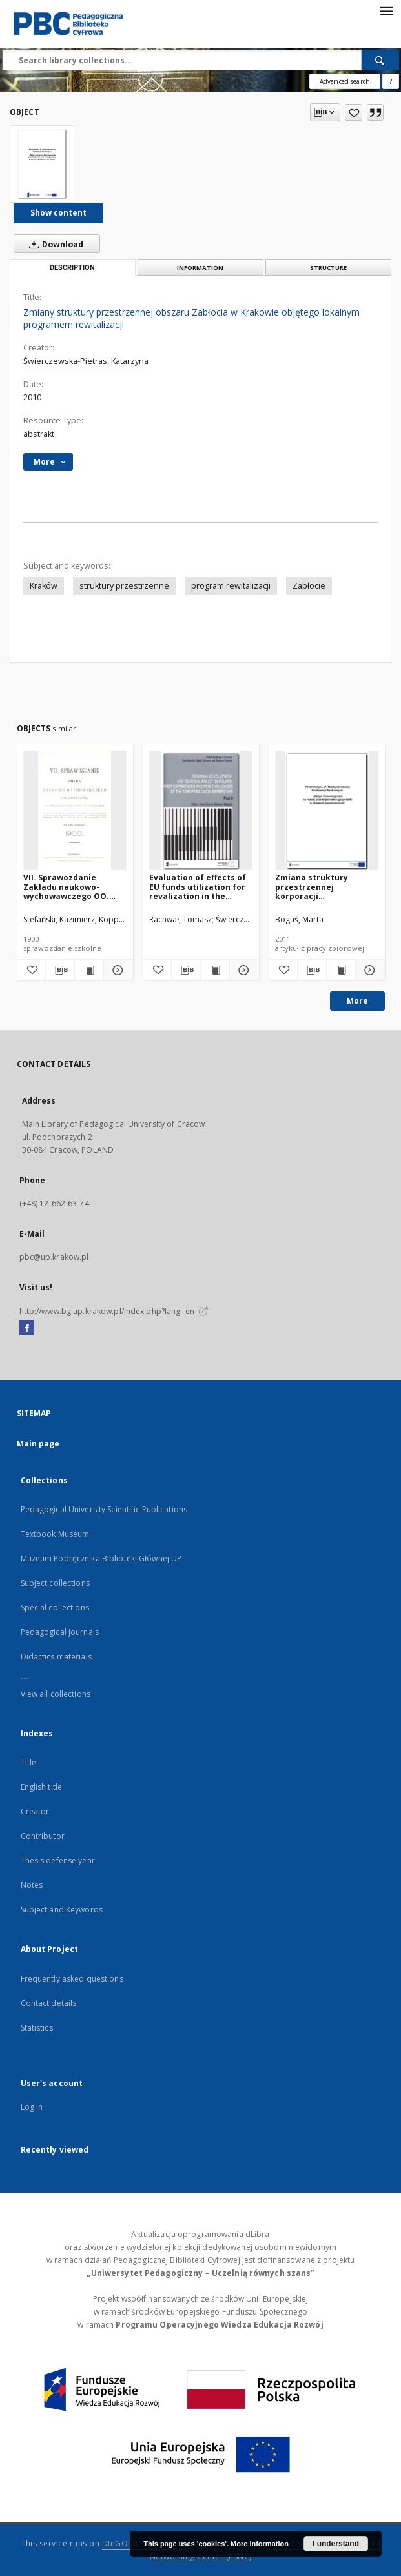  Describe the element at coordinates (32, 2107) in the screenshot. I see `Log in` at that location.